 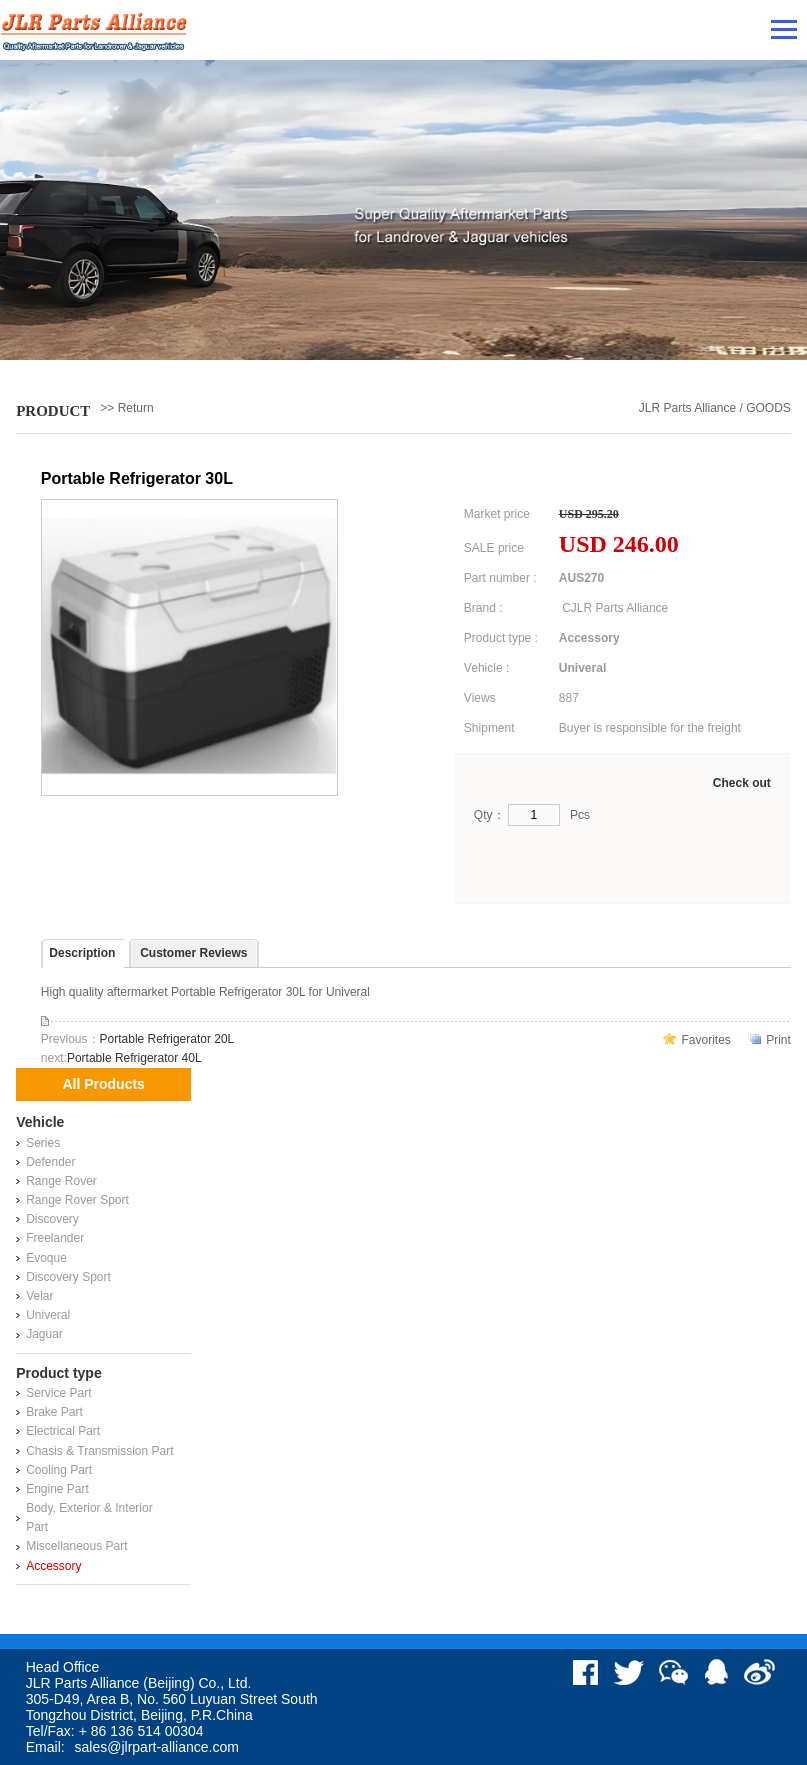 I want to click on Chasis & Transmission Part, so click(x=99, y=1451).